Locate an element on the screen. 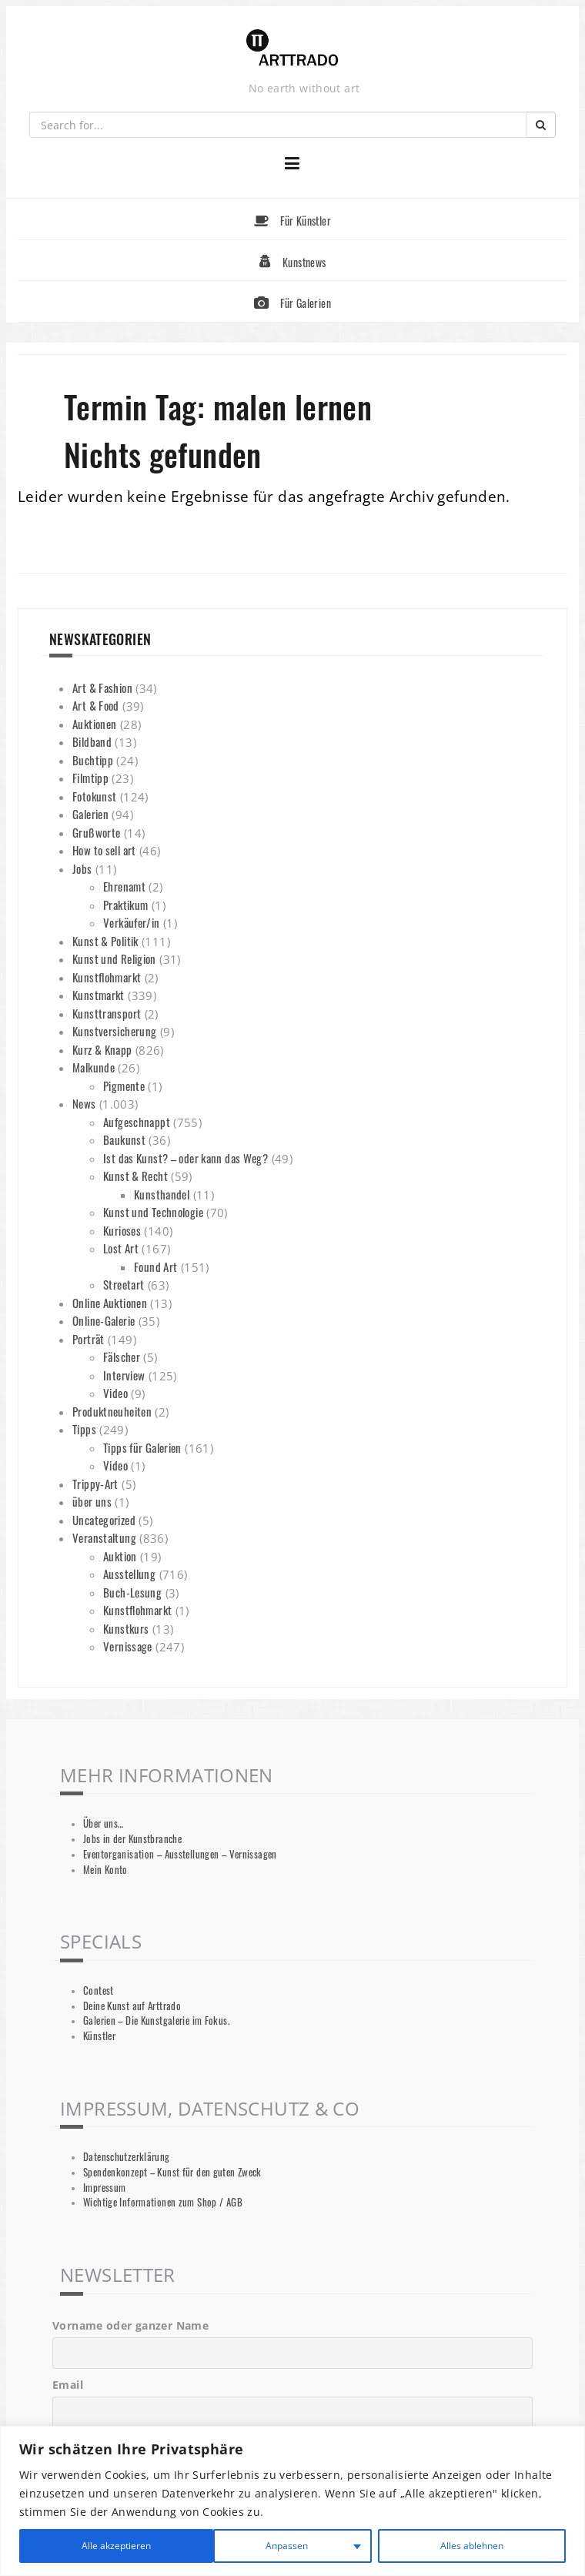  Ausstellung is located at coordinates (129, 1573).